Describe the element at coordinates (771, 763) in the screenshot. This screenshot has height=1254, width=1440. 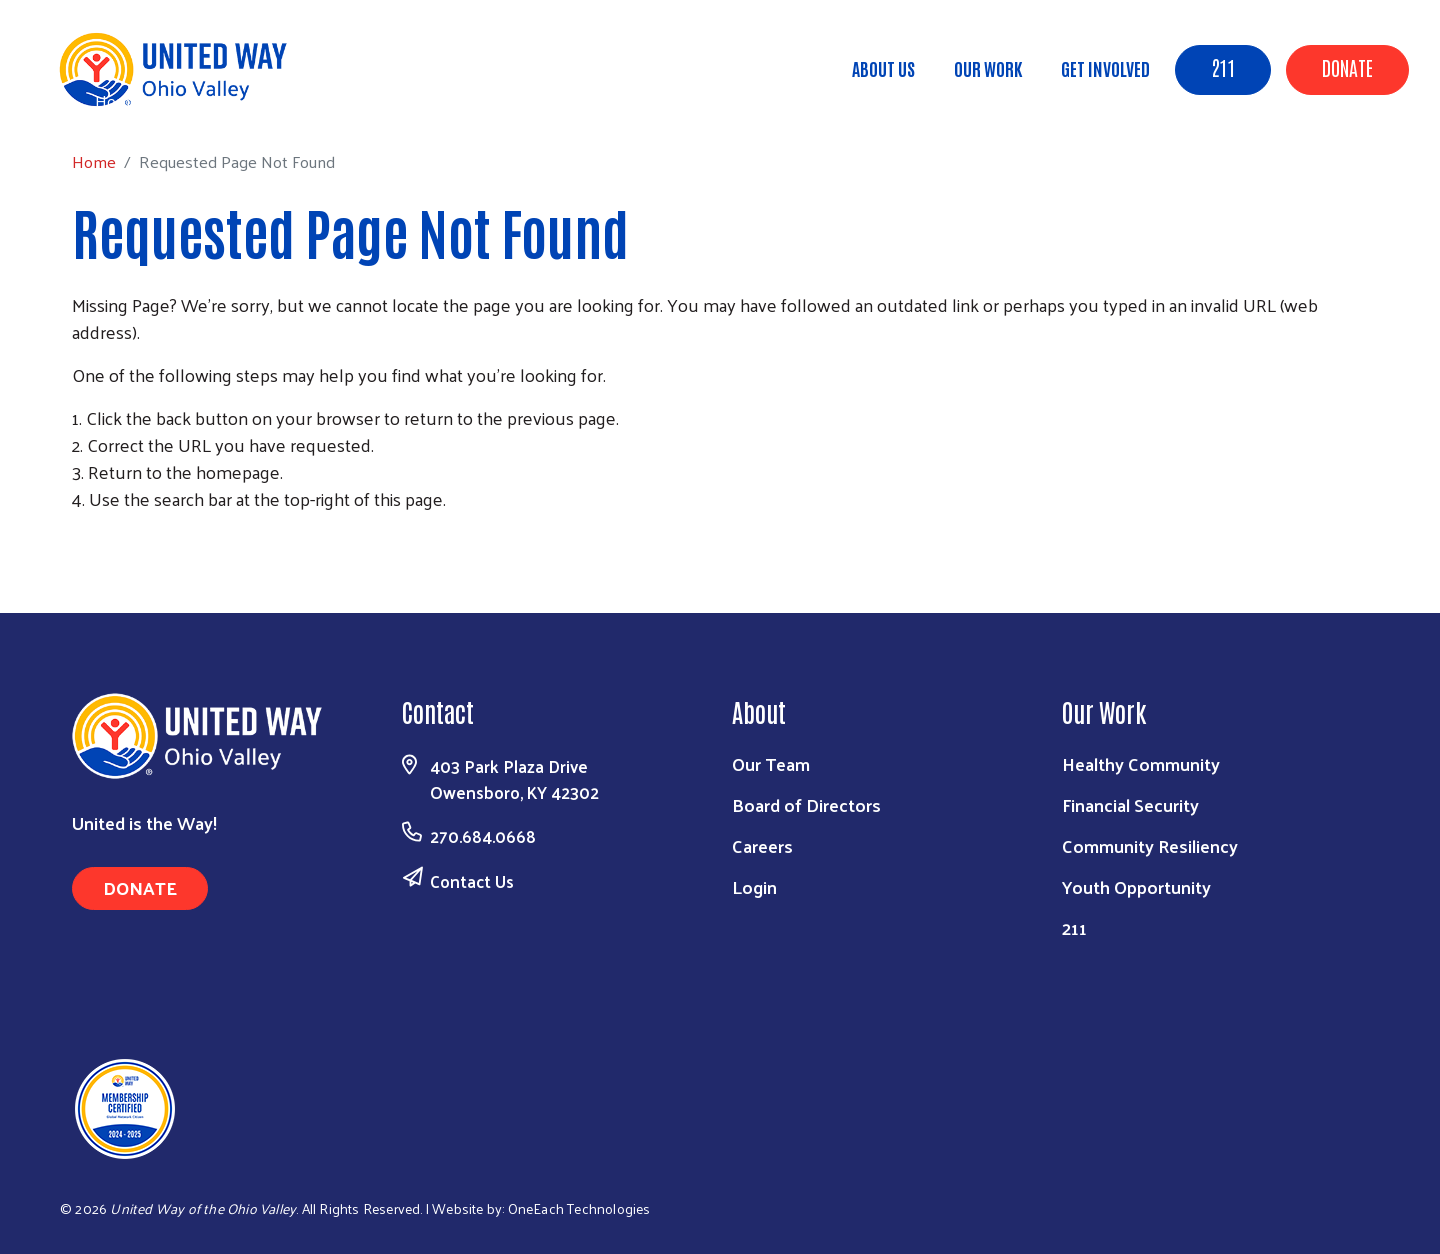
I see `Our Team` at that location.